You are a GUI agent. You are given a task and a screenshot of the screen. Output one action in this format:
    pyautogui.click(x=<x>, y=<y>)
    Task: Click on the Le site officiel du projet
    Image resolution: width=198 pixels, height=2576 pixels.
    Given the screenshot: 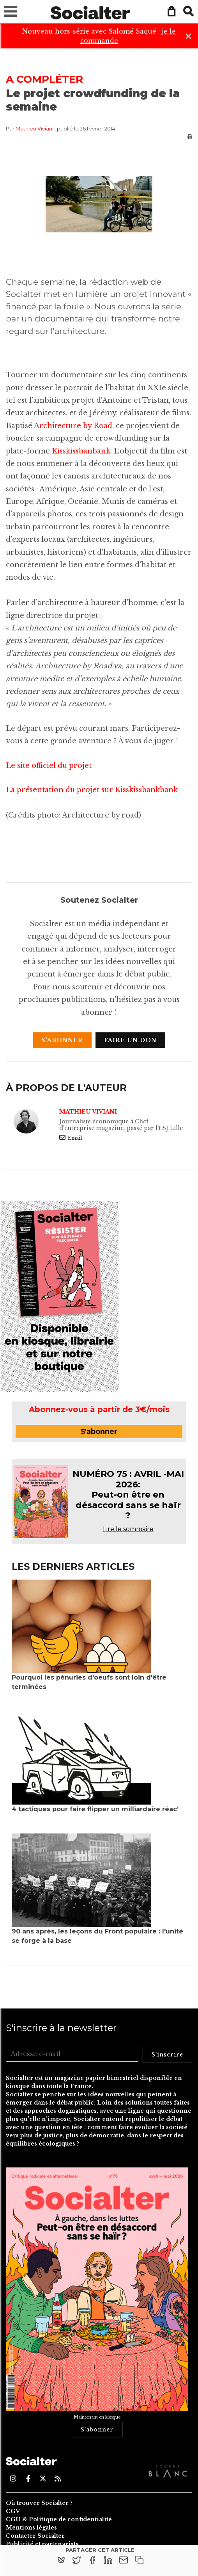 What is the action you would take?
    pyautogui.click(x=49, y=765)
    